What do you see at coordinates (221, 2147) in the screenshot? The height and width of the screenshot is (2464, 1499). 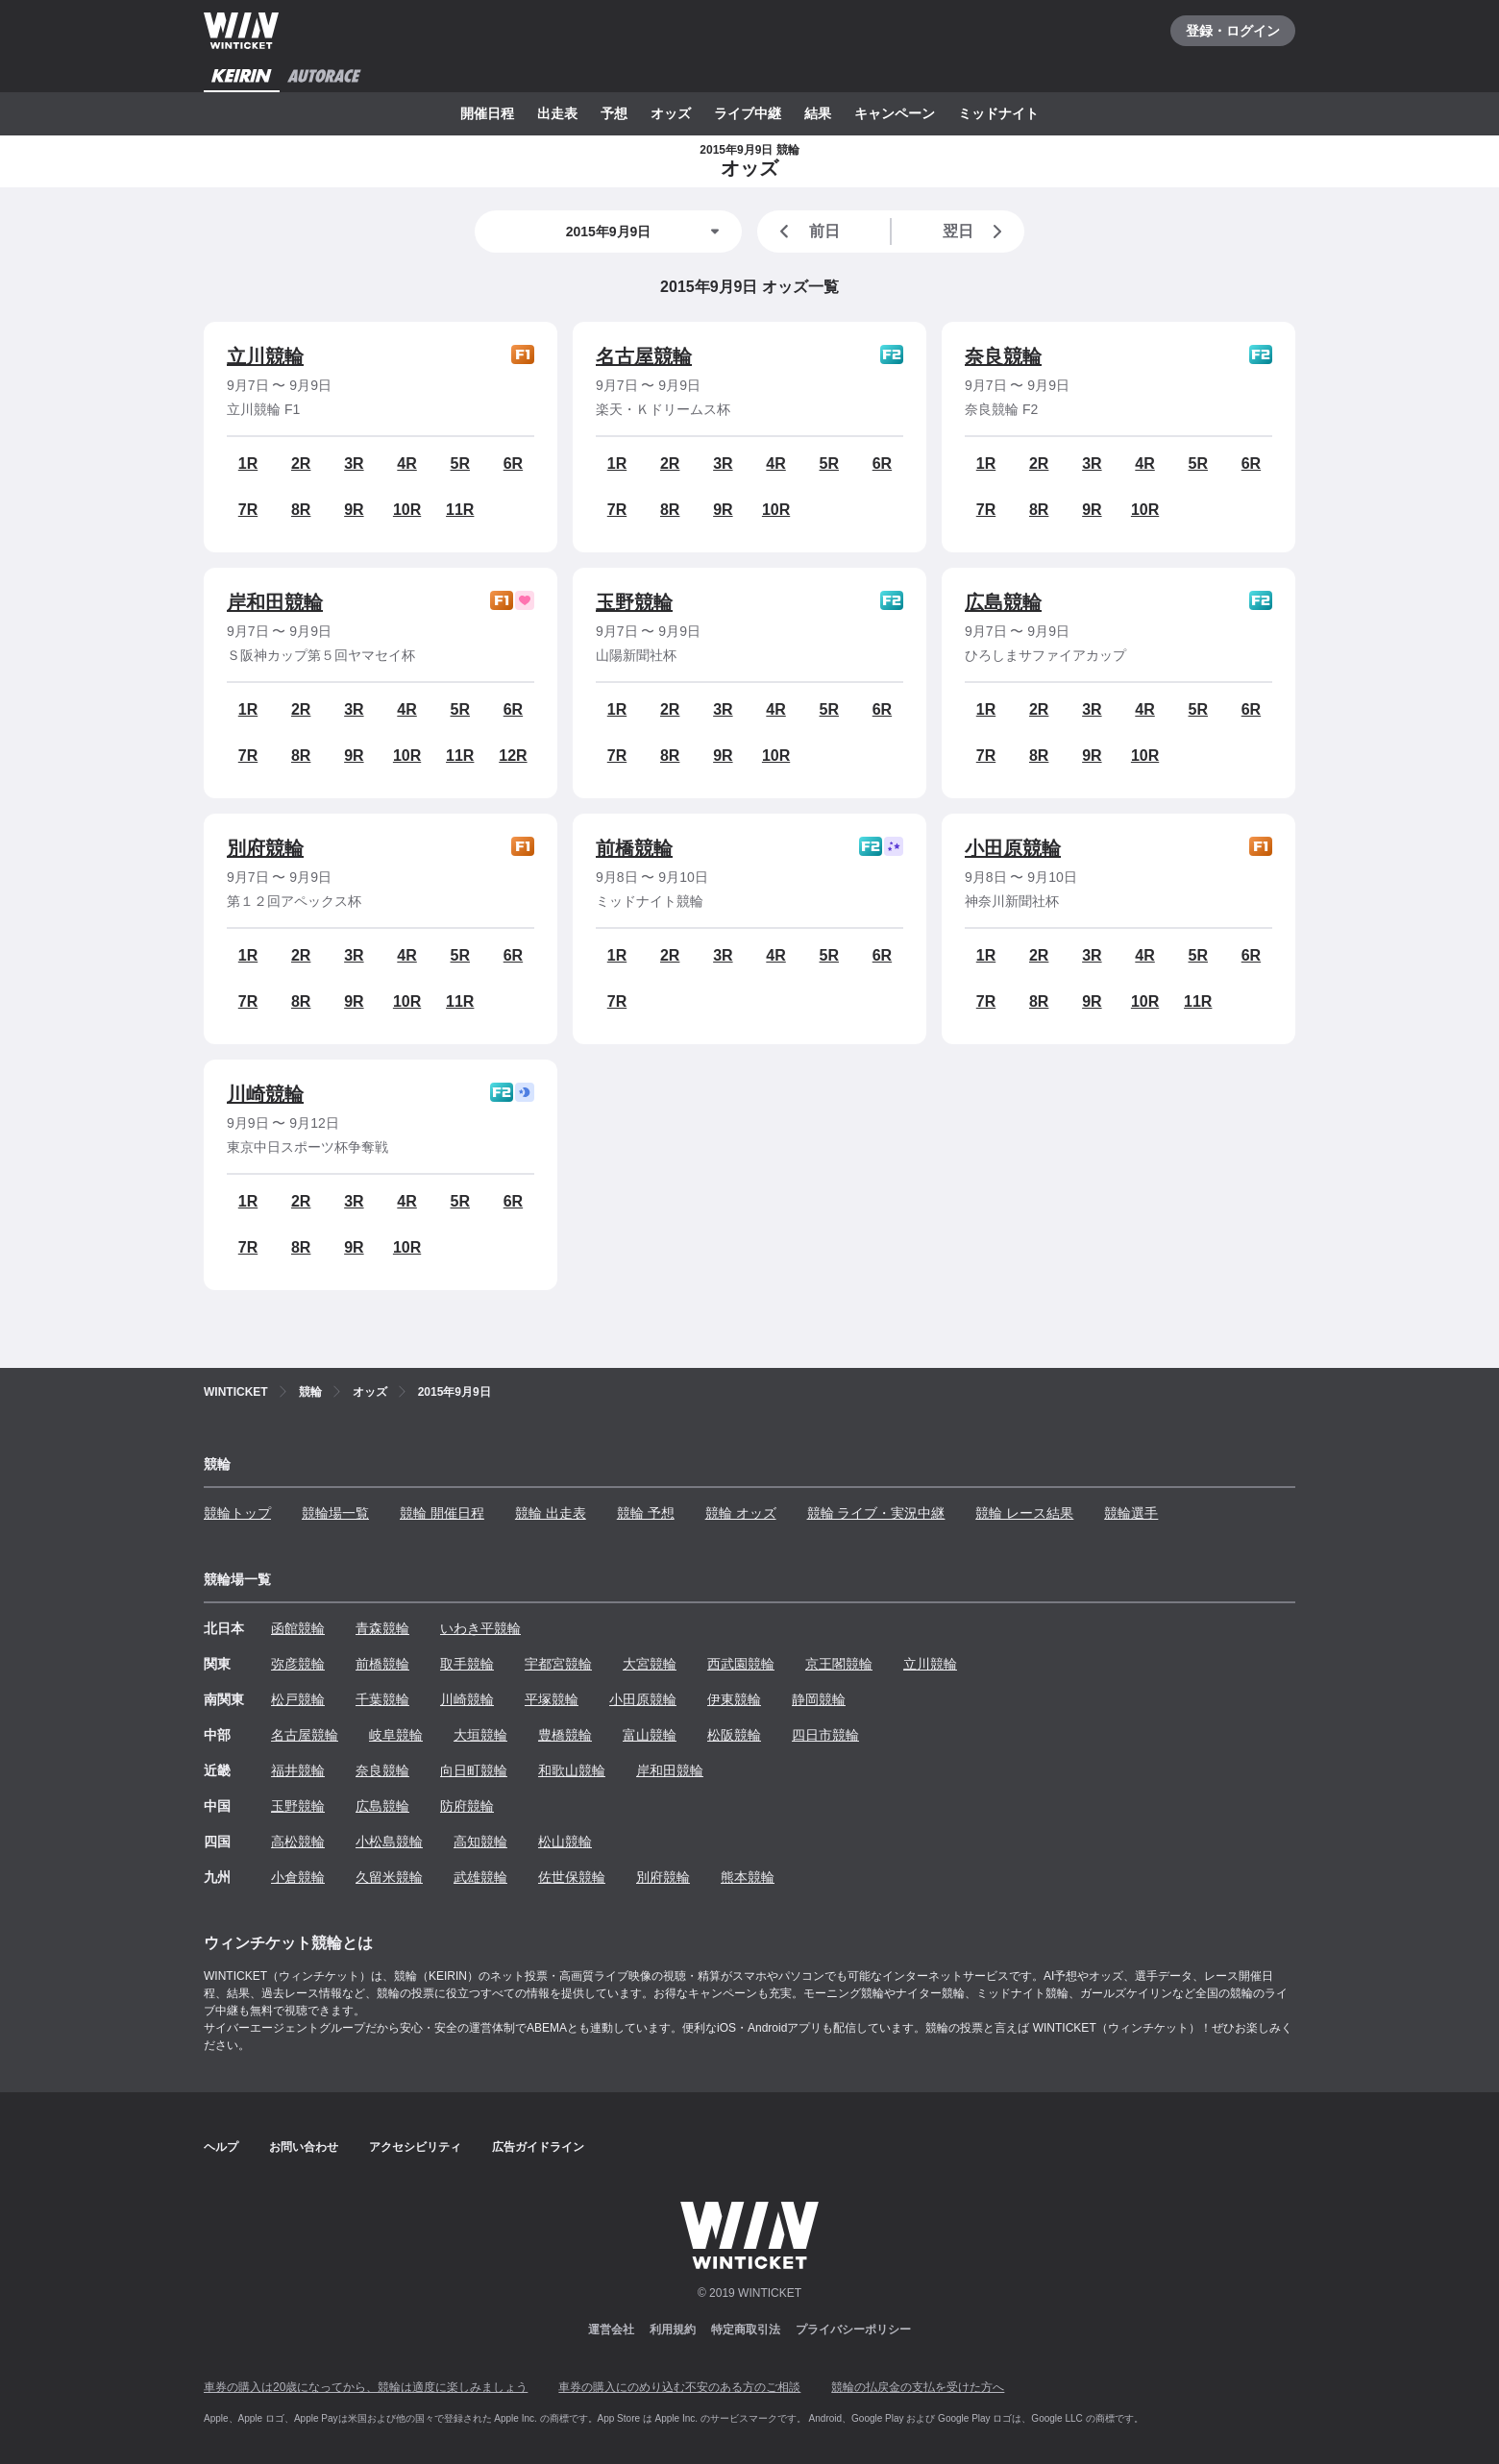 I see `ヘルプ` at bounding box center [221, 2147].